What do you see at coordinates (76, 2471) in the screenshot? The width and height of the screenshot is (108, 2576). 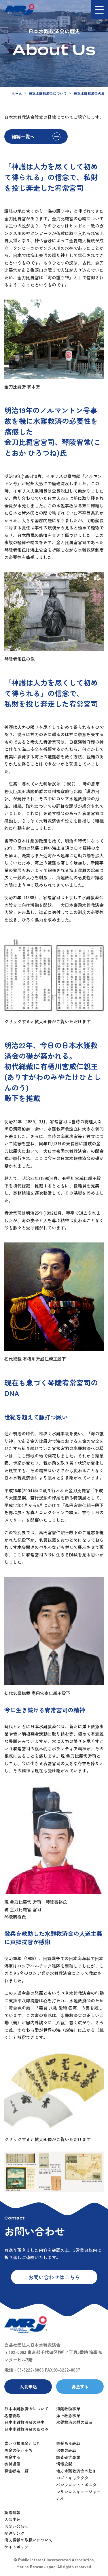 I see `地方水難救済会の動き` at bounding box center [76, 2471].